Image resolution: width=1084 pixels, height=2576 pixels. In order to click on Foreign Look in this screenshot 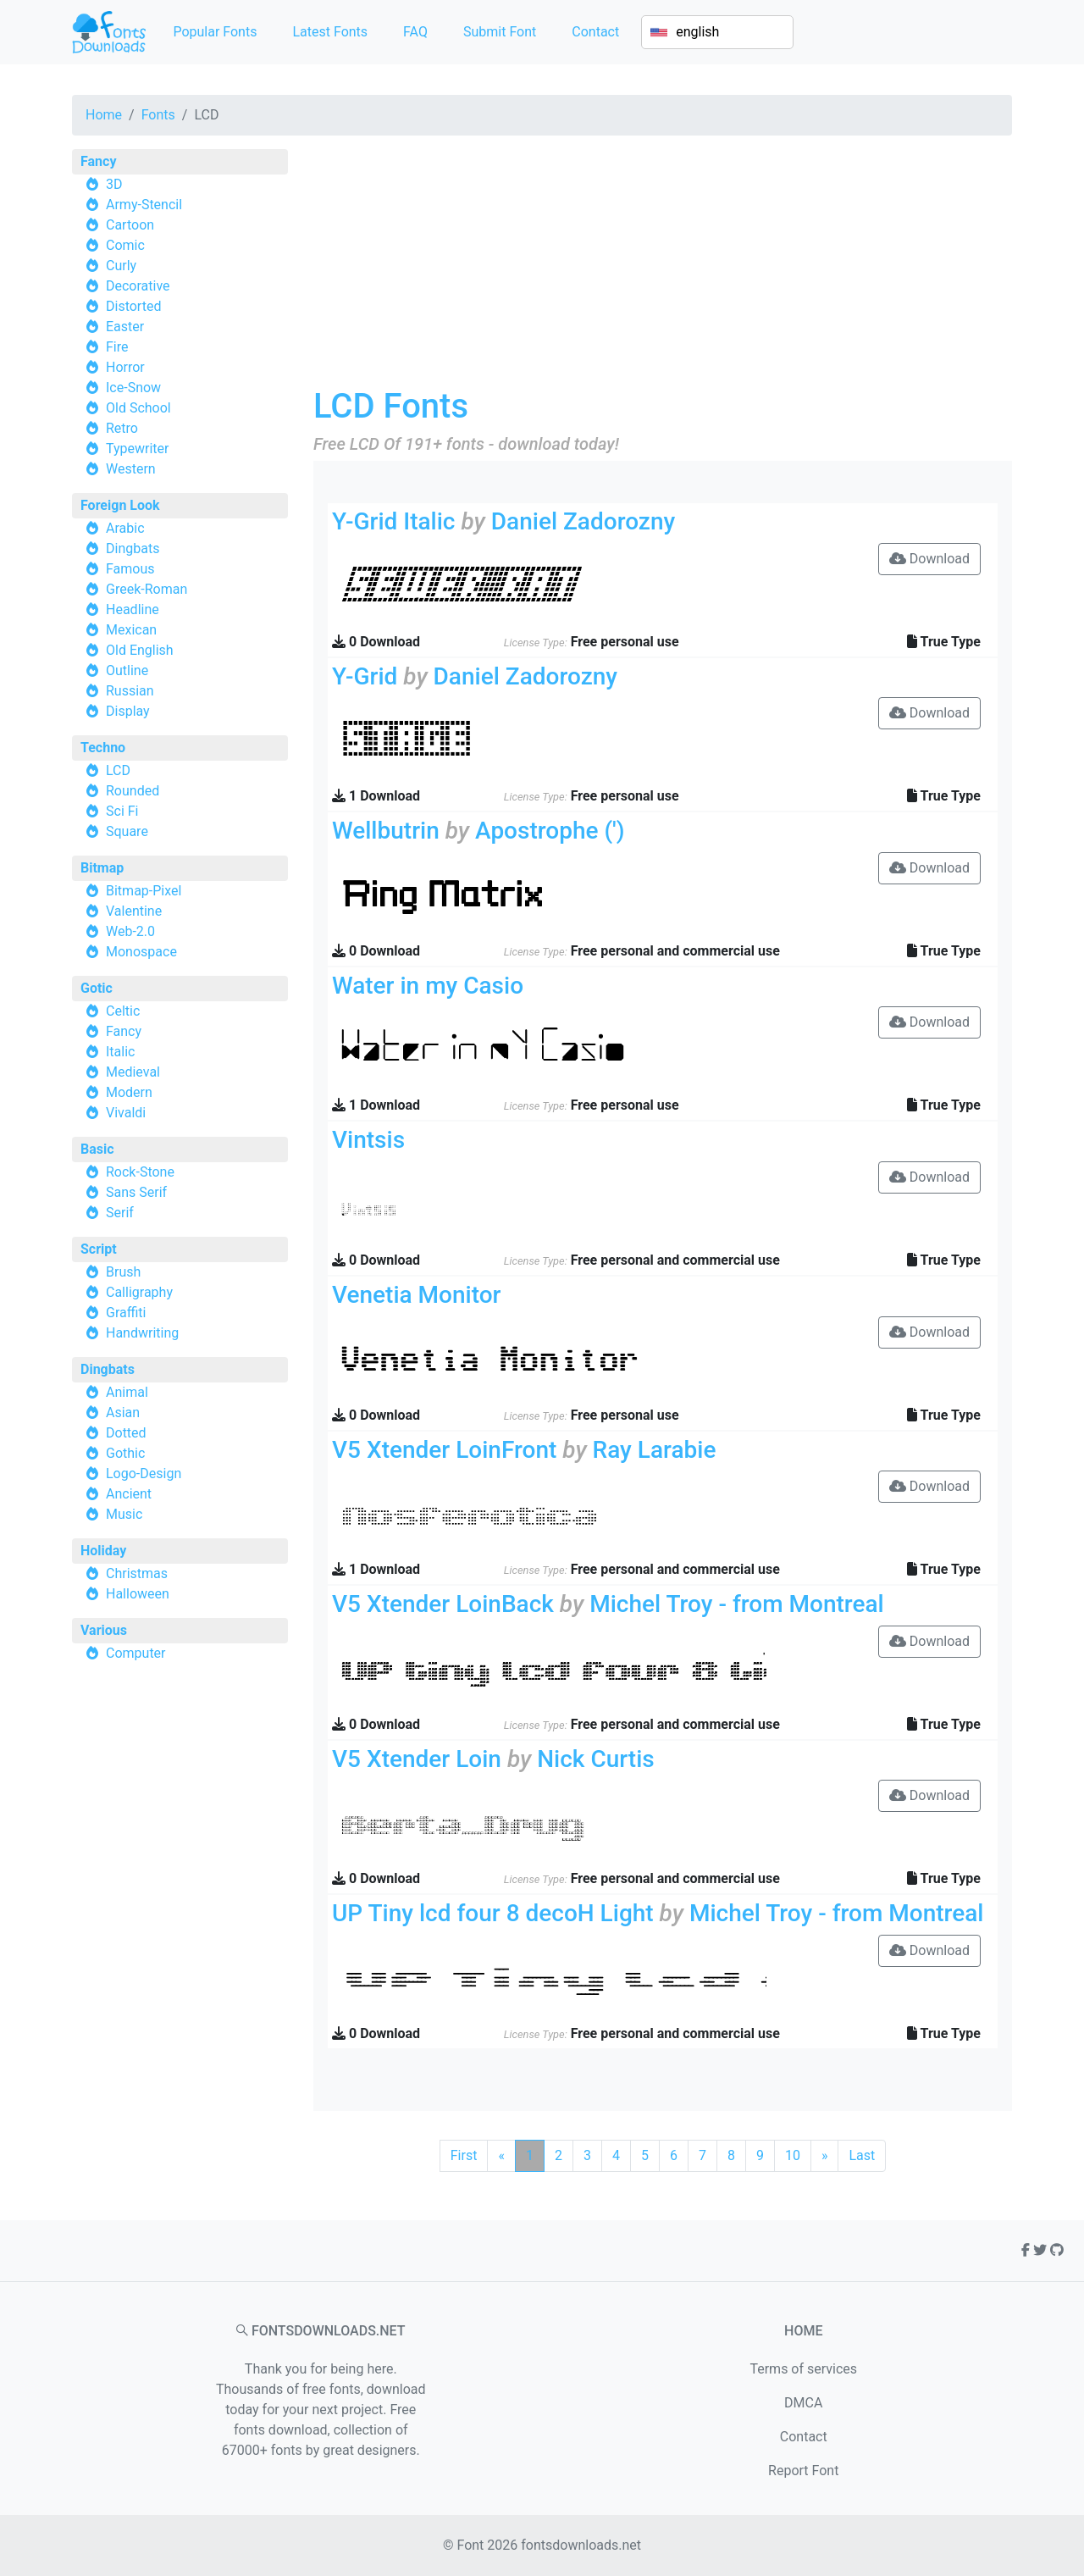, I will do `click(120, 505)`.